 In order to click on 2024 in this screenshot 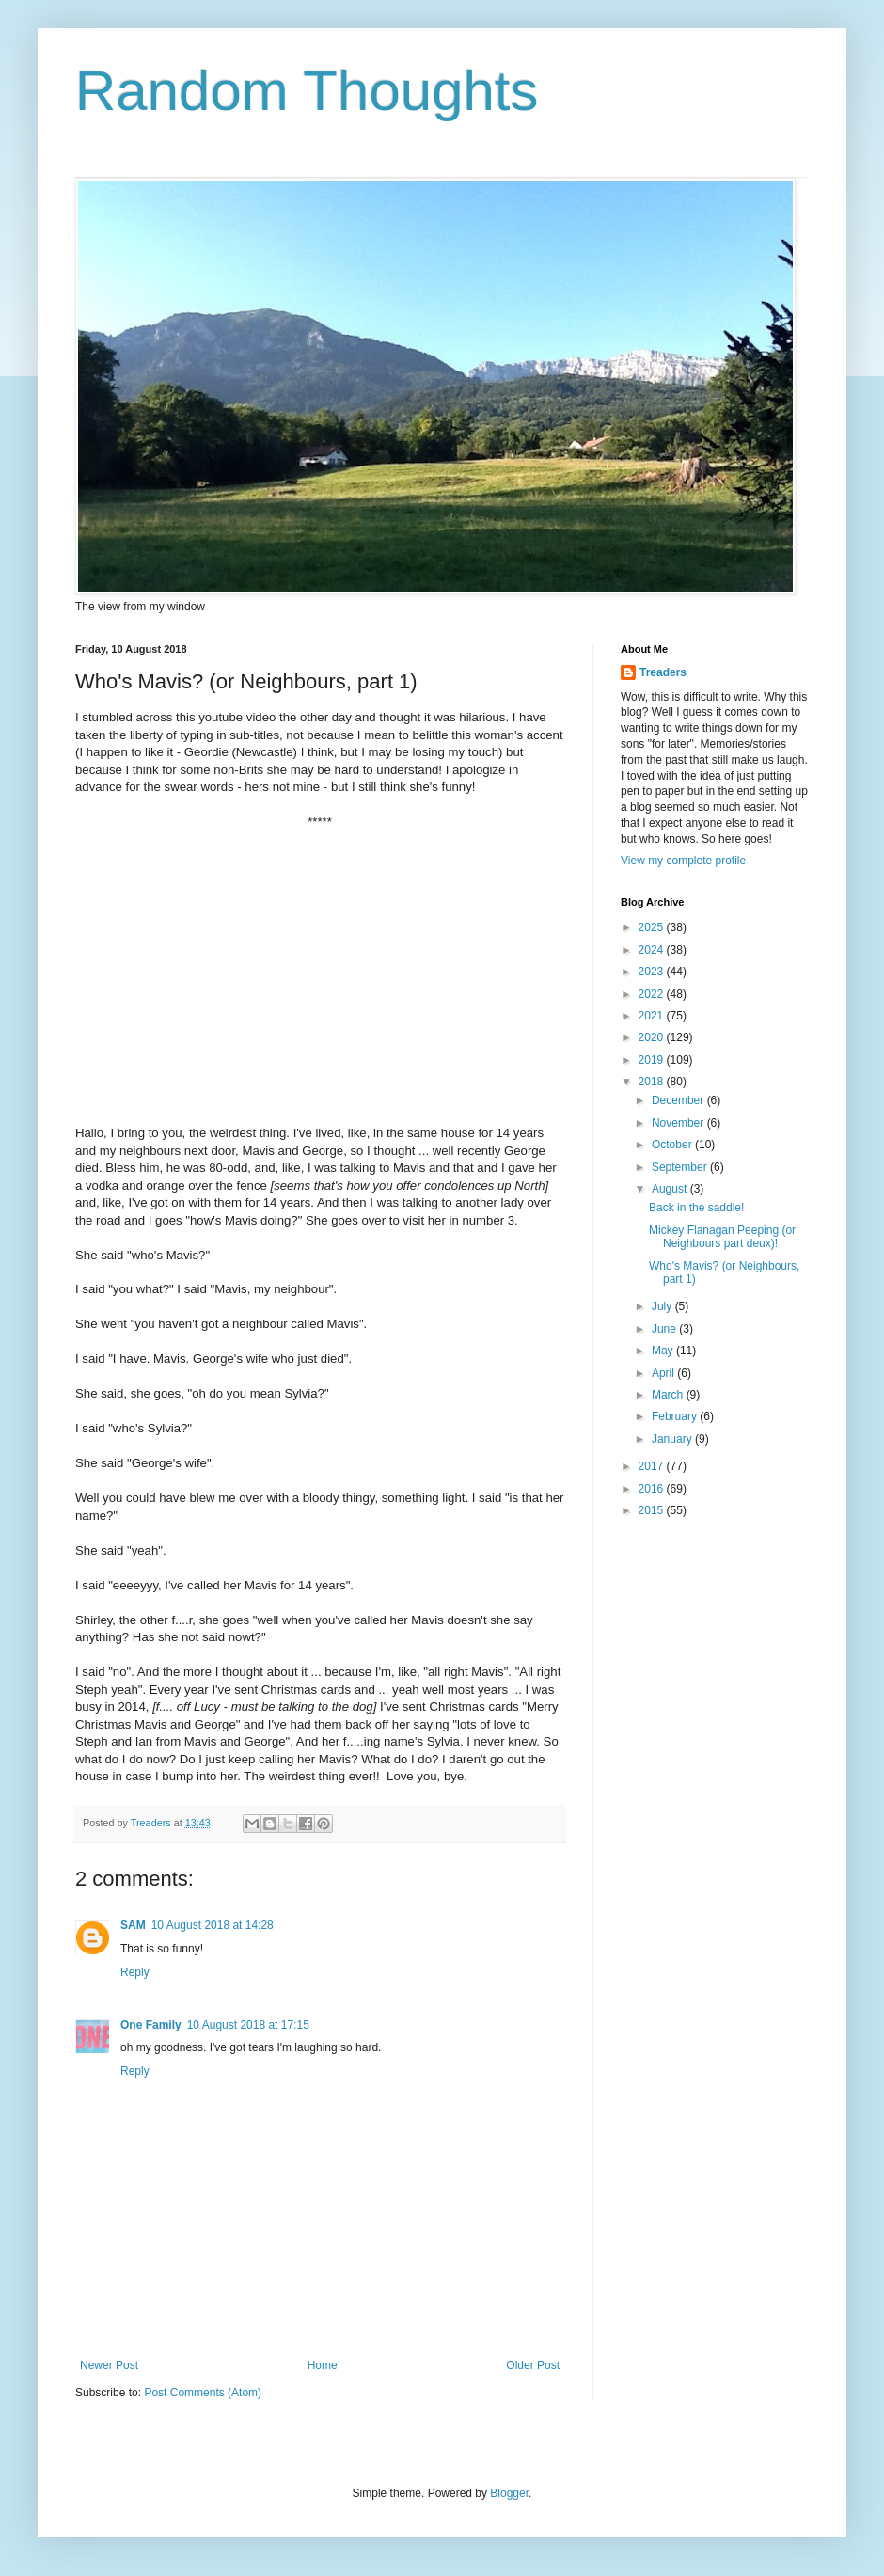, I will do `click(653, 949)`.